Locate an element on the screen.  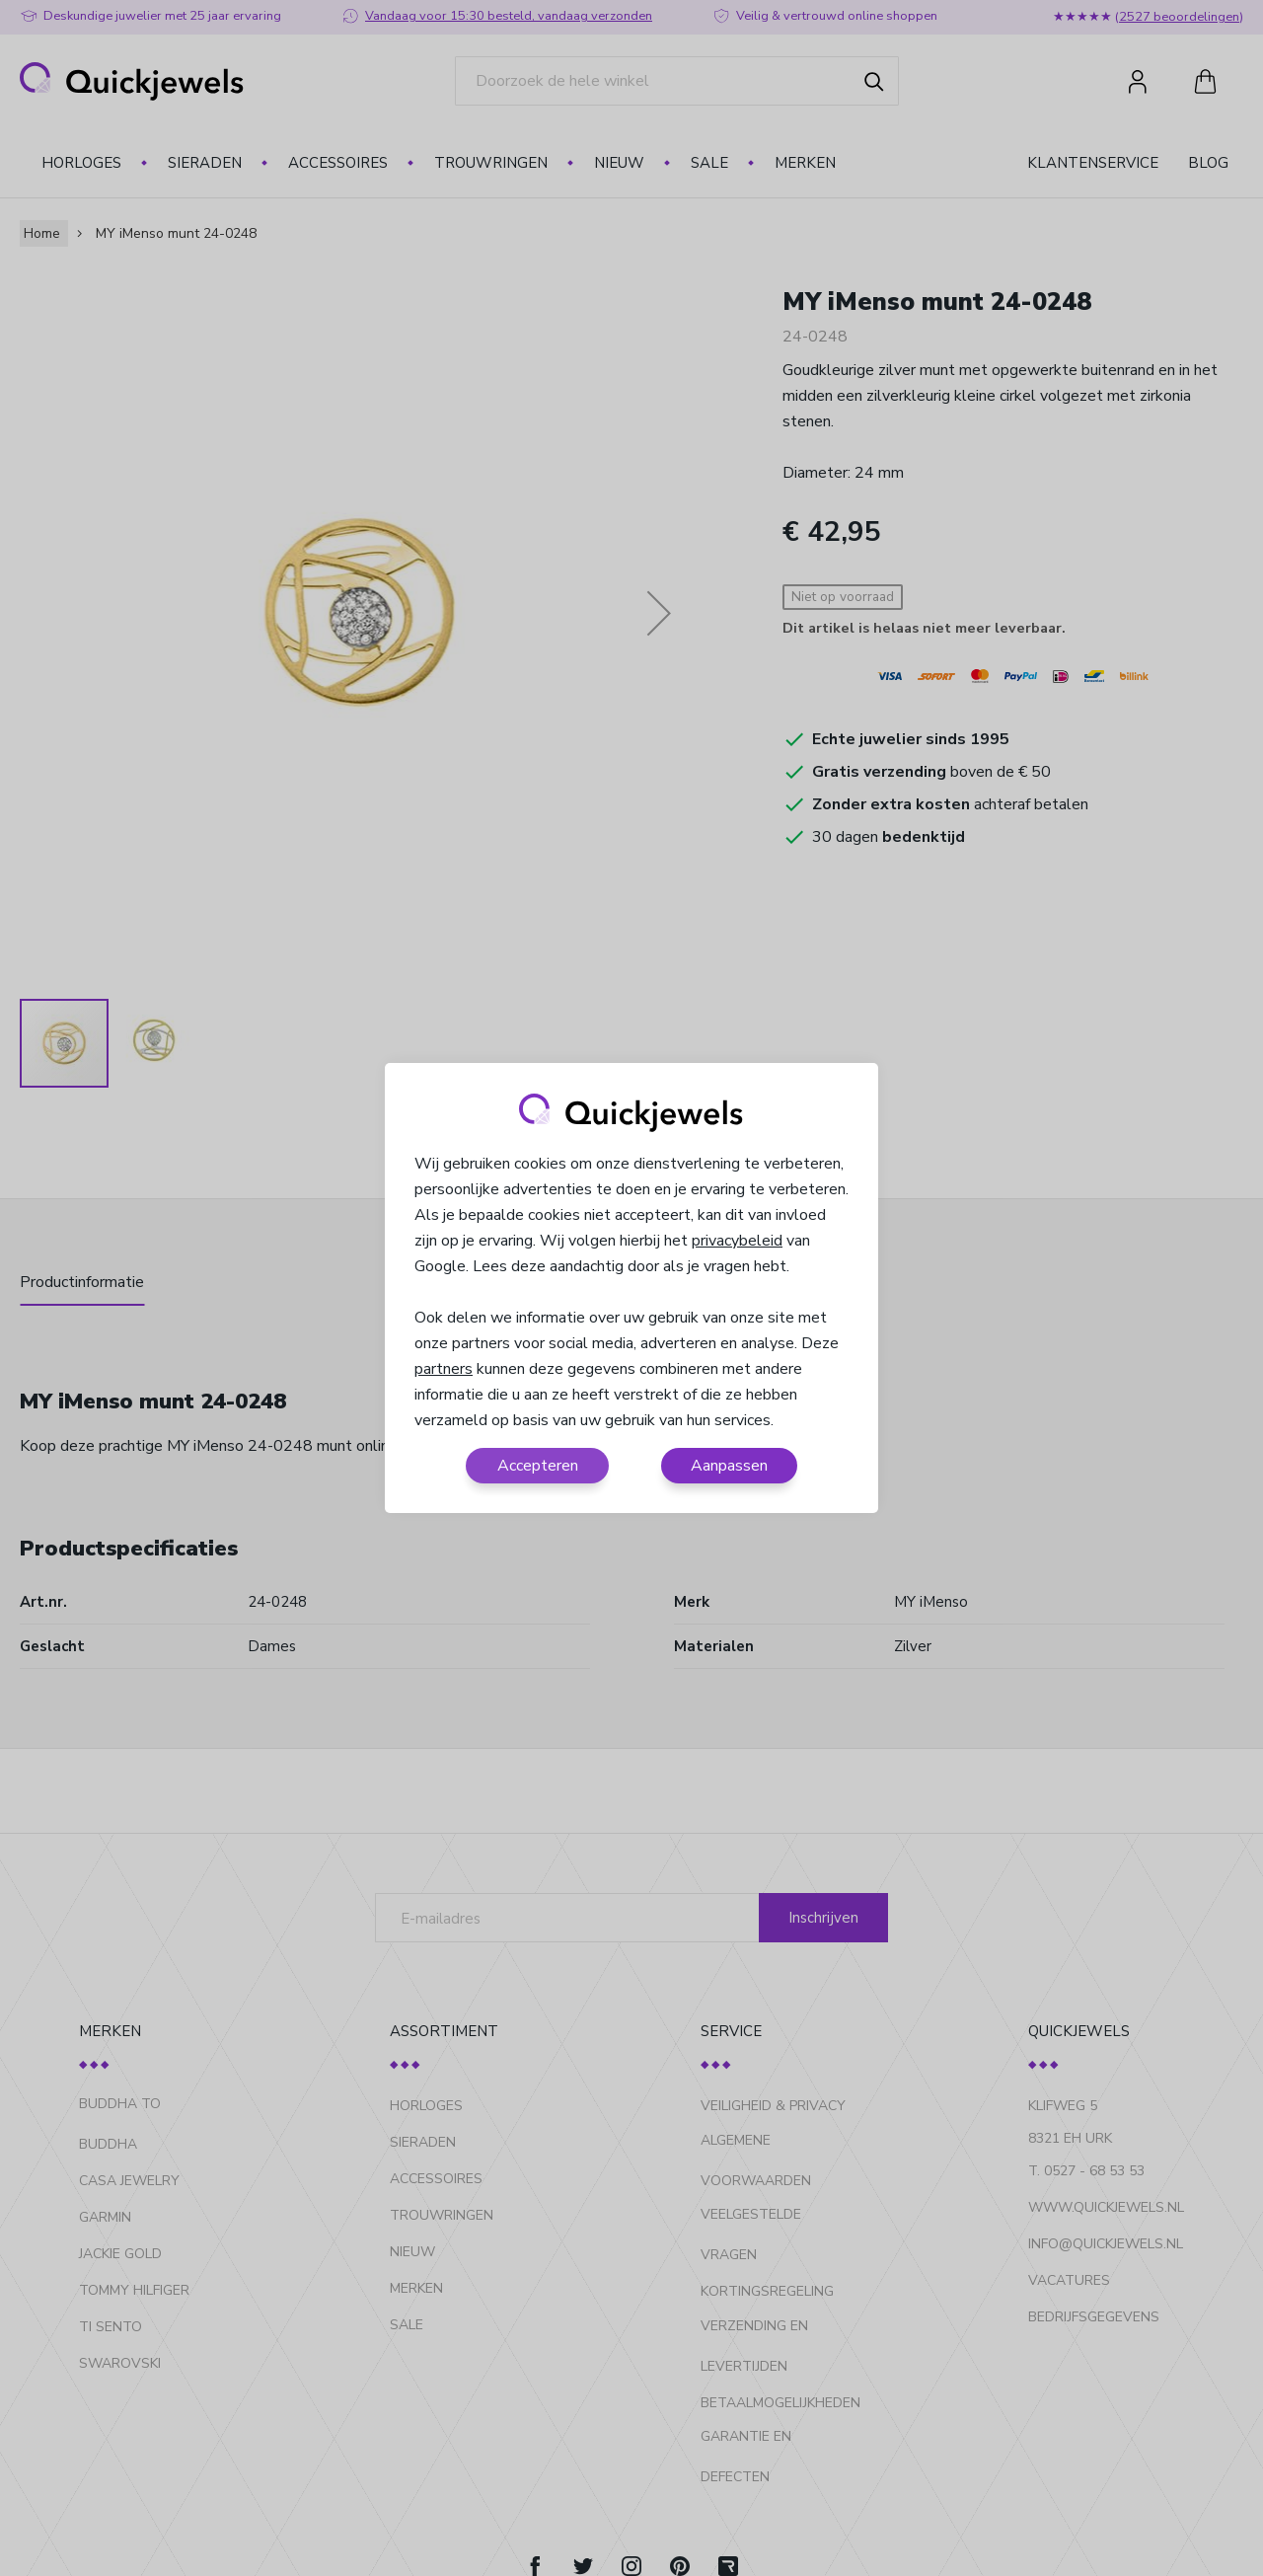
Aanpassen is located at coordinates (729, 1466).